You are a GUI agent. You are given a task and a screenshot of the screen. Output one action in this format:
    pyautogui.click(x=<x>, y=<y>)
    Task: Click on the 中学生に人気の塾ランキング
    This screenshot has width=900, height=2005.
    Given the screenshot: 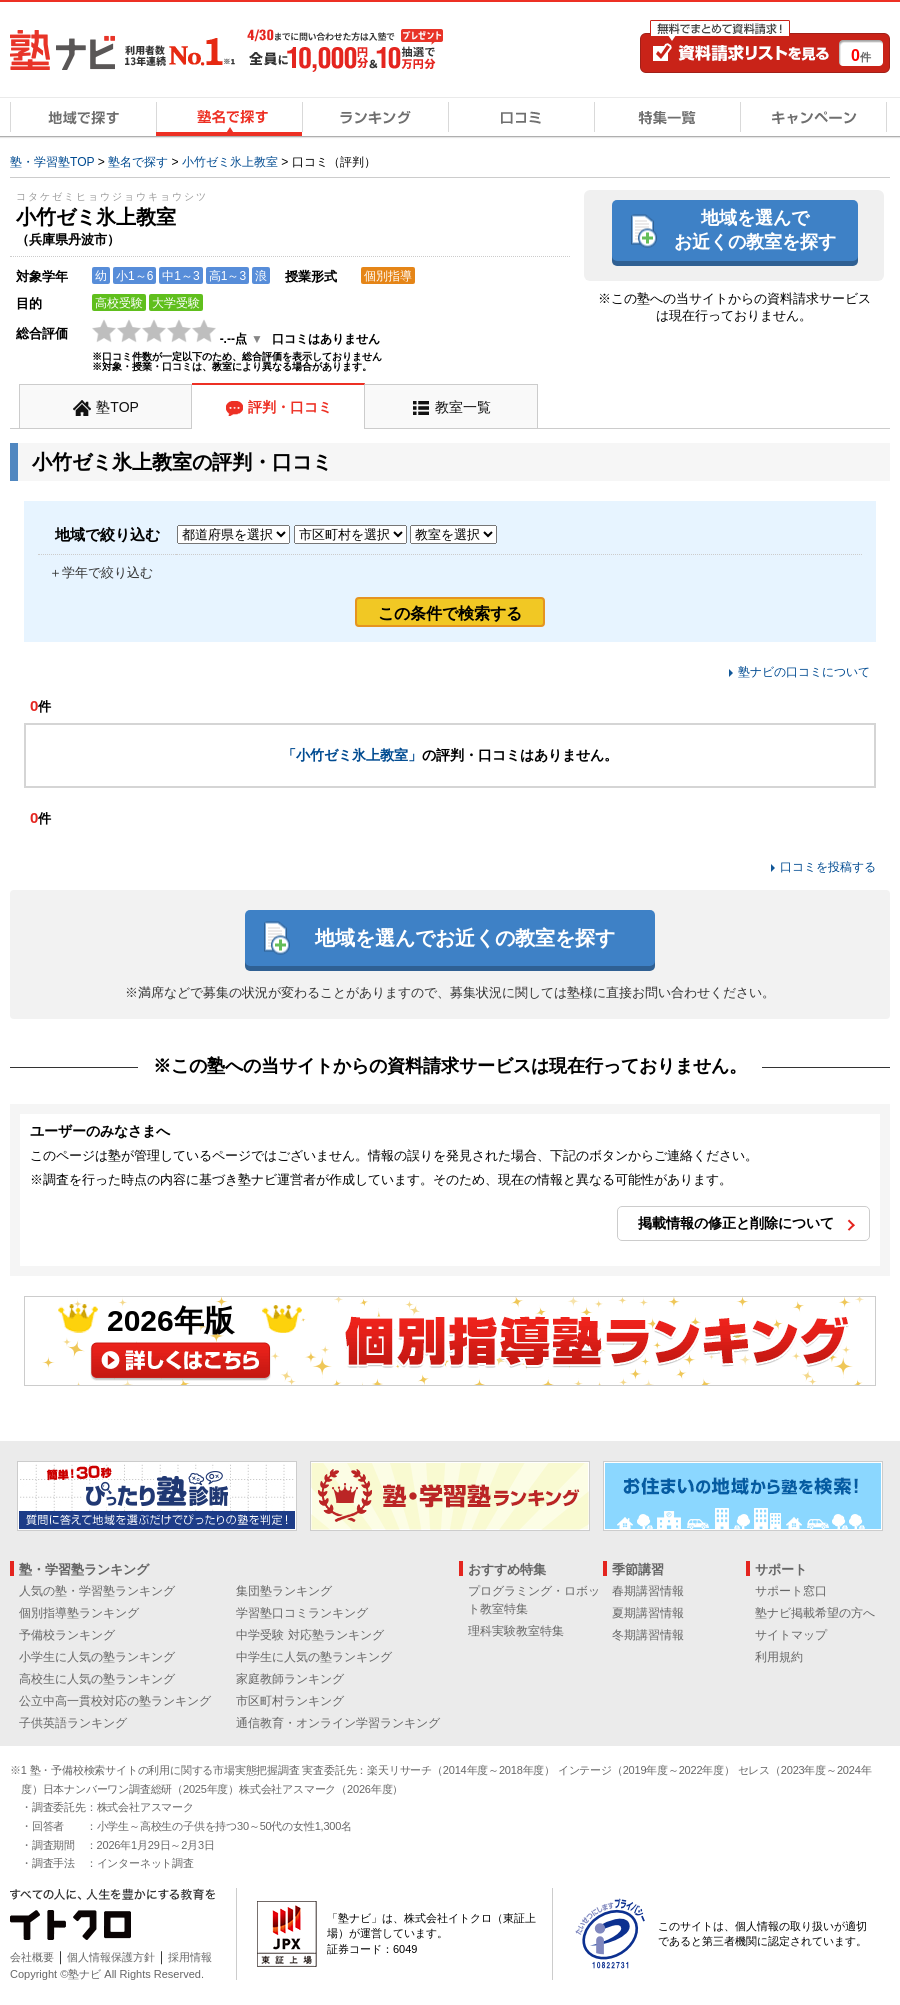 What is the action you would take?
    pyautogui.click(x=314, y=1657)
    